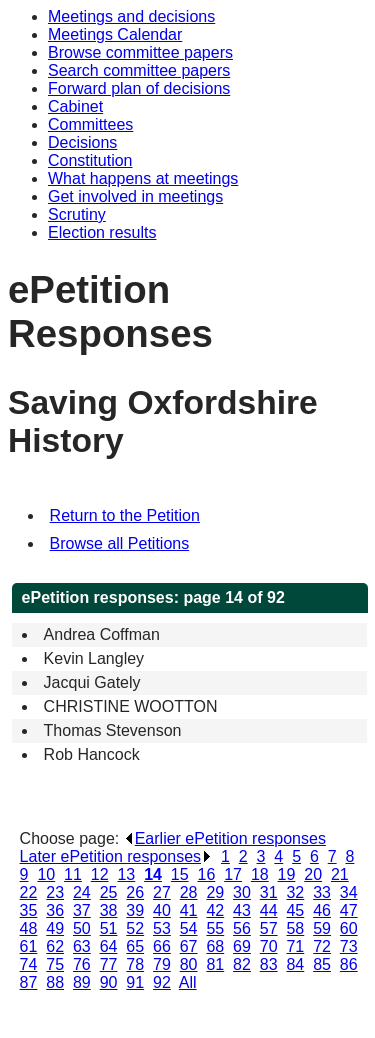 Image resolution: width=375 pixels, height=1038 pixels. I want to click on 24, so click(82, 892).